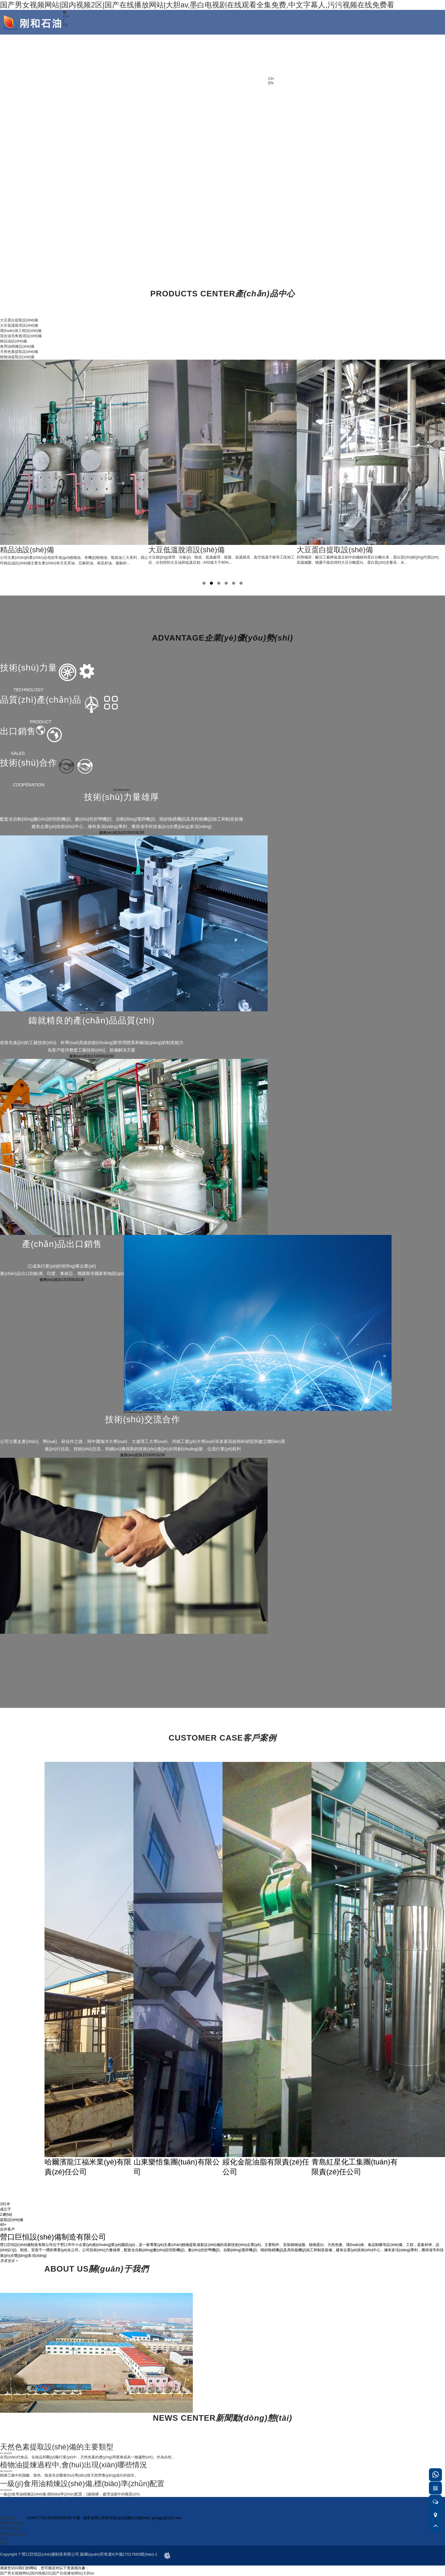 The image size is (445, 2576). What do you see at coordinates (19, 320) in the screenshot?
I see `大豆蛋白提取設(shè)備` at bounding box center [19, 320].